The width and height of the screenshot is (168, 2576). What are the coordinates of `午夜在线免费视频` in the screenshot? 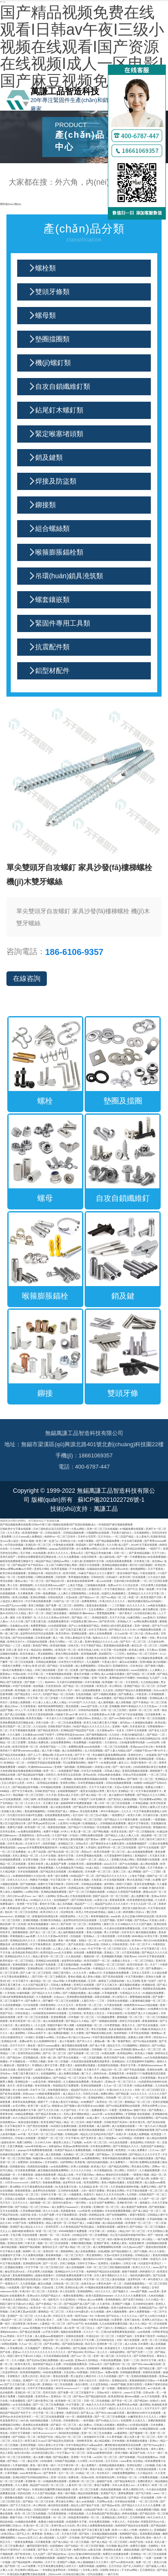 It's located at (111, 2360).